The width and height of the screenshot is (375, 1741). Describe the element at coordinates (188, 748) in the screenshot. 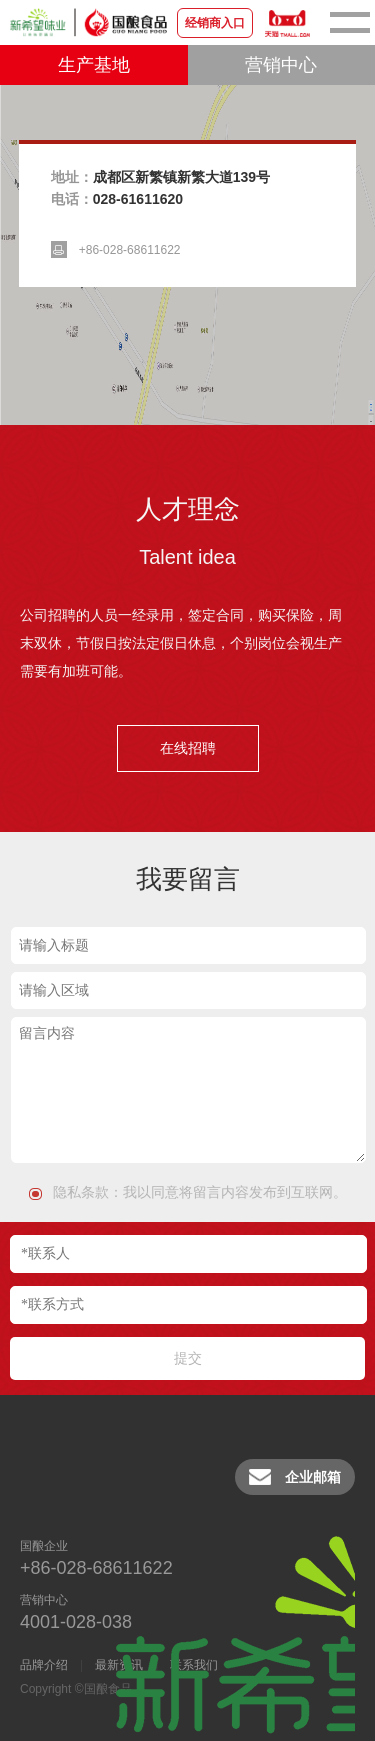

I see `在线招聘` at that location.